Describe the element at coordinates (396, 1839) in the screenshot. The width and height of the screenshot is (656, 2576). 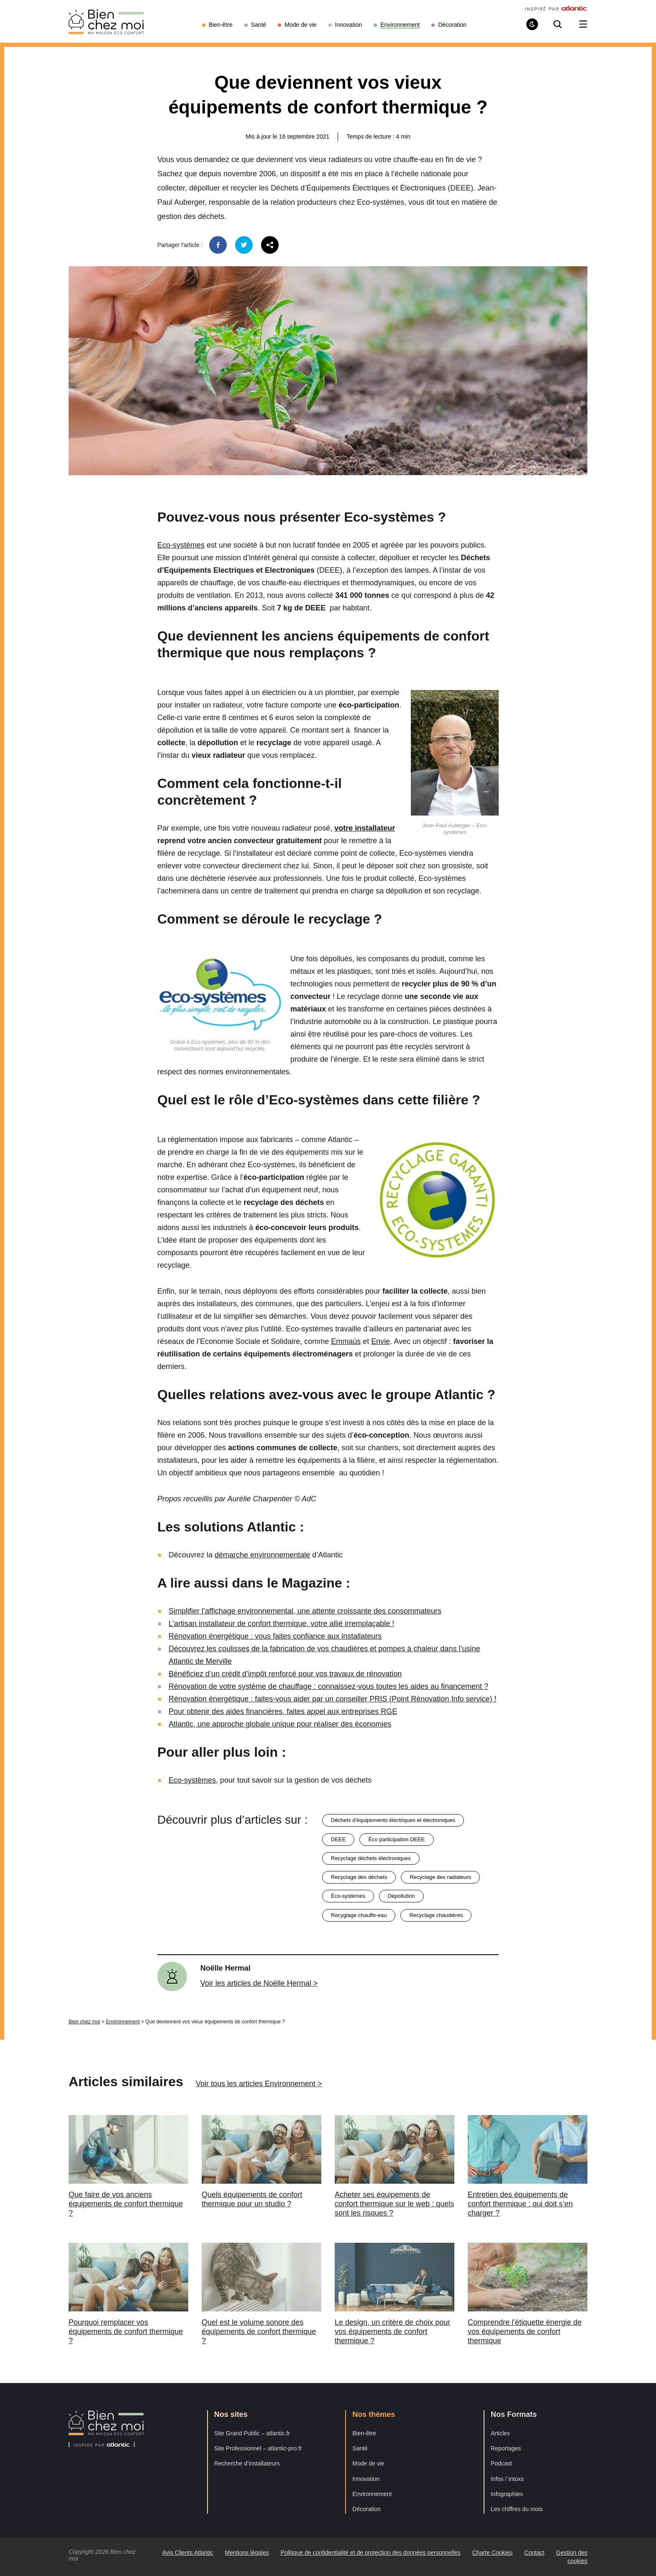
I see `éco participation DEEE` at that location.